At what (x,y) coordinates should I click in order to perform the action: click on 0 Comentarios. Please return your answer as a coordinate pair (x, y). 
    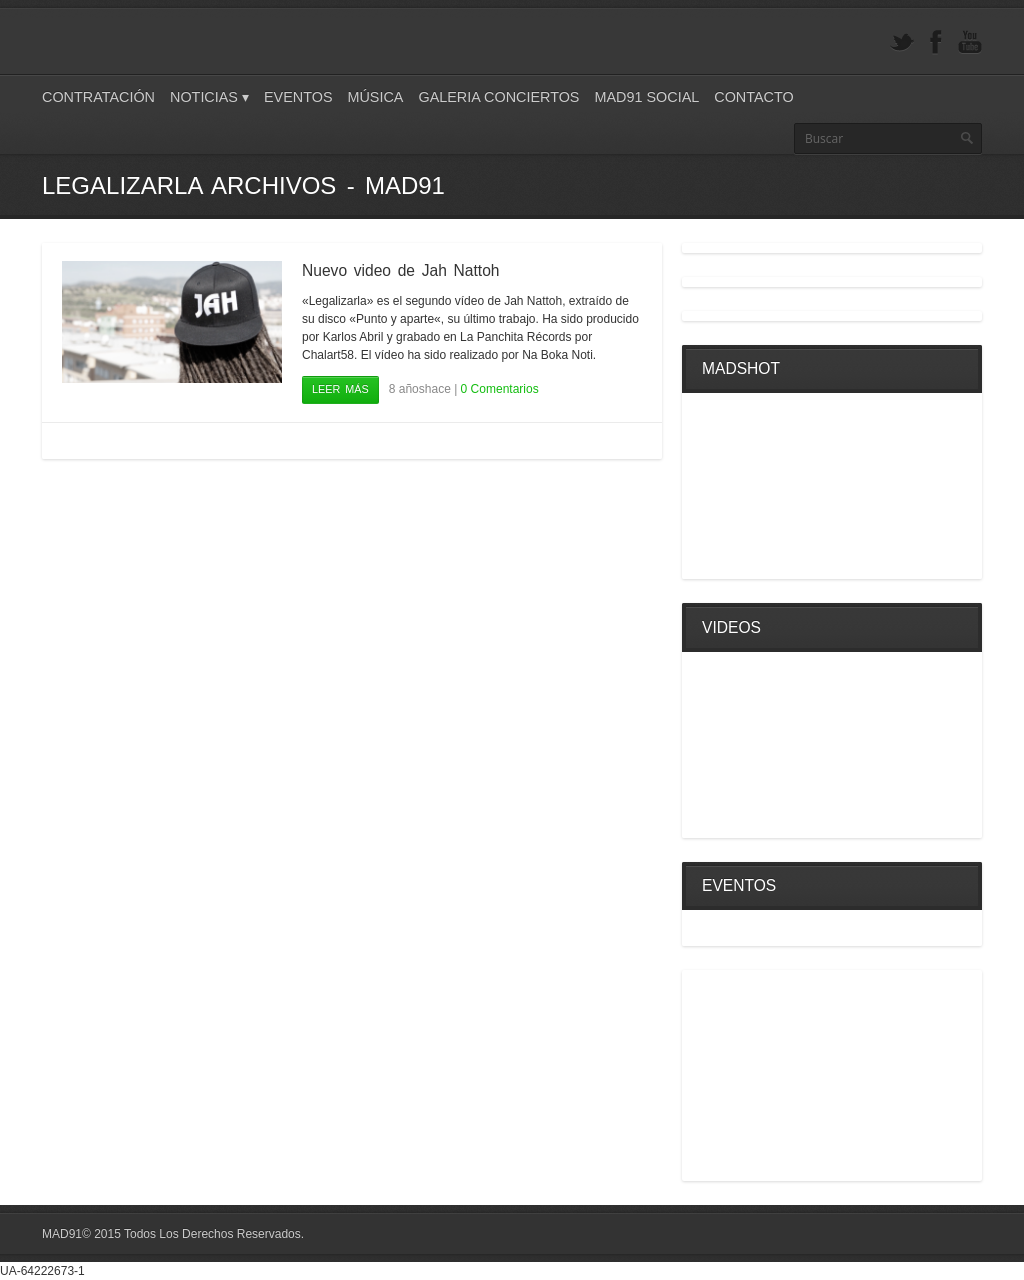
    Looking at the image, I should click on (500, 389).